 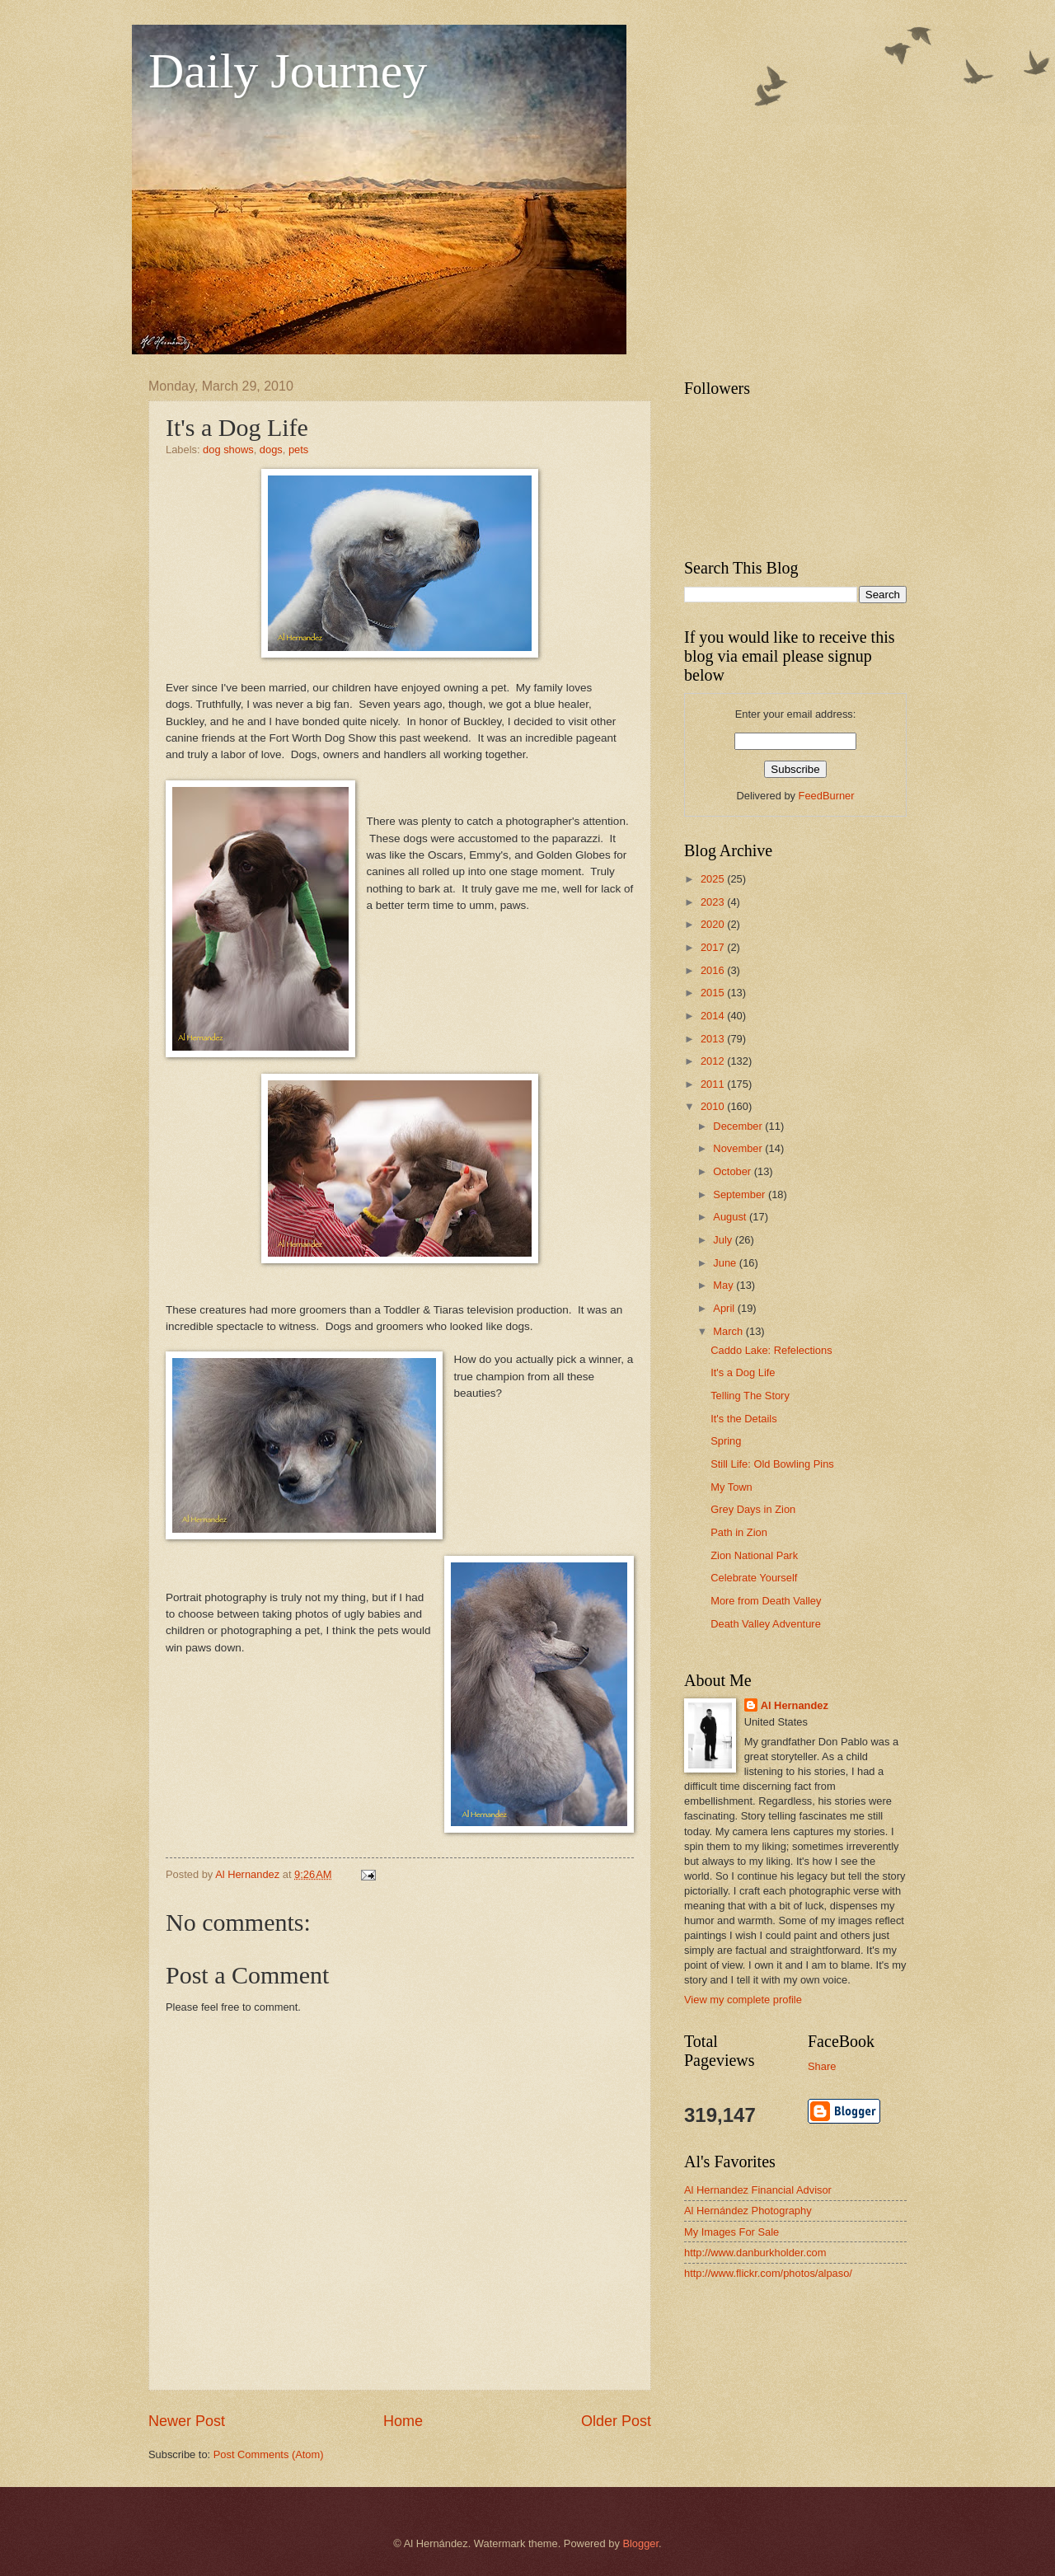 I want to click on http://www.danburkholder.com, so click(x=755, y=2252).